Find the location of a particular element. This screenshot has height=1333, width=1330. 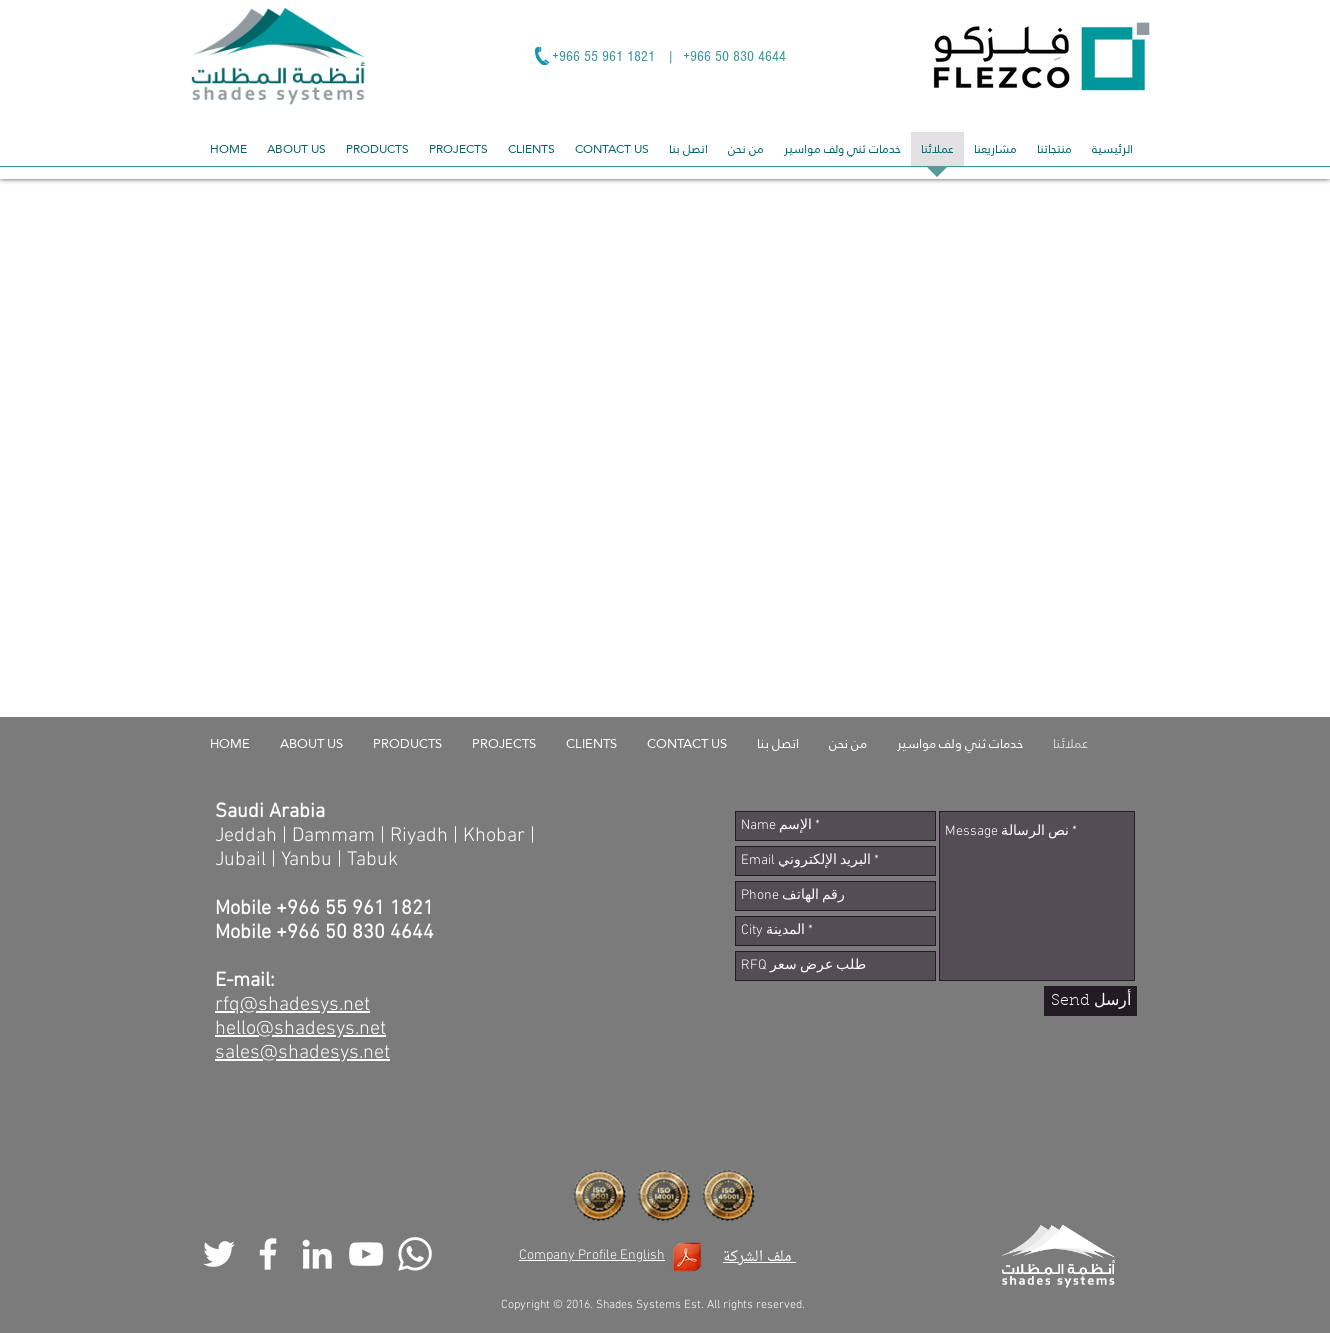

[White YouTube Icon] is located at coordinates (366, 1254).